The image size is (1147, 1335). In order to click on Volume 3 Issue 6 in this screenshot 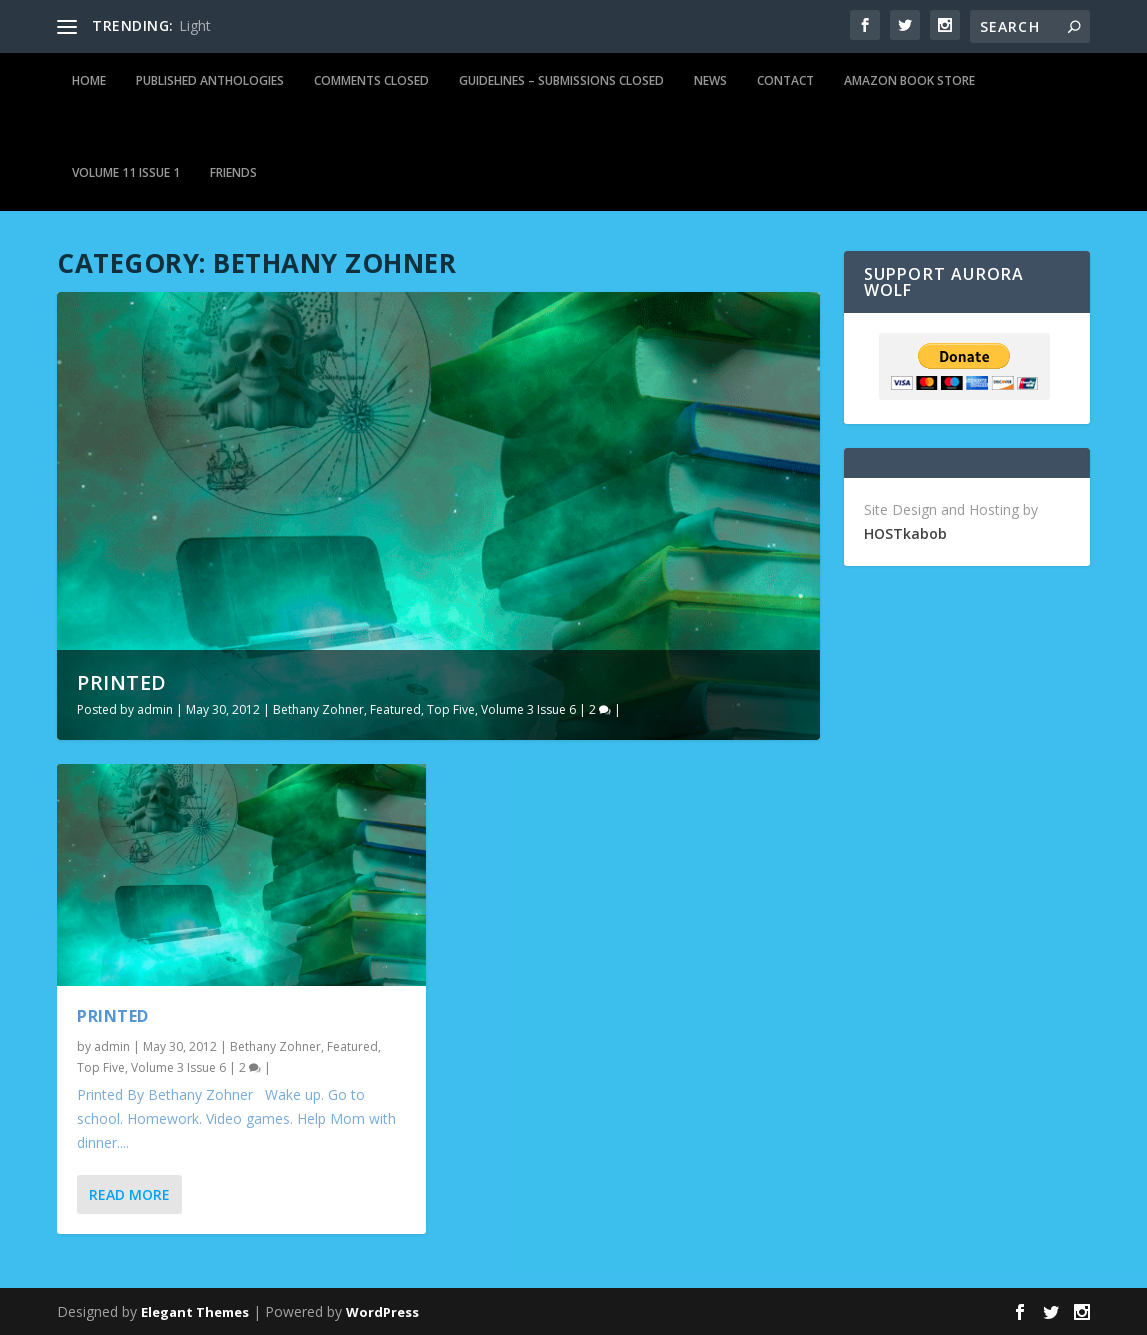, I will do `click(528, 709)`.